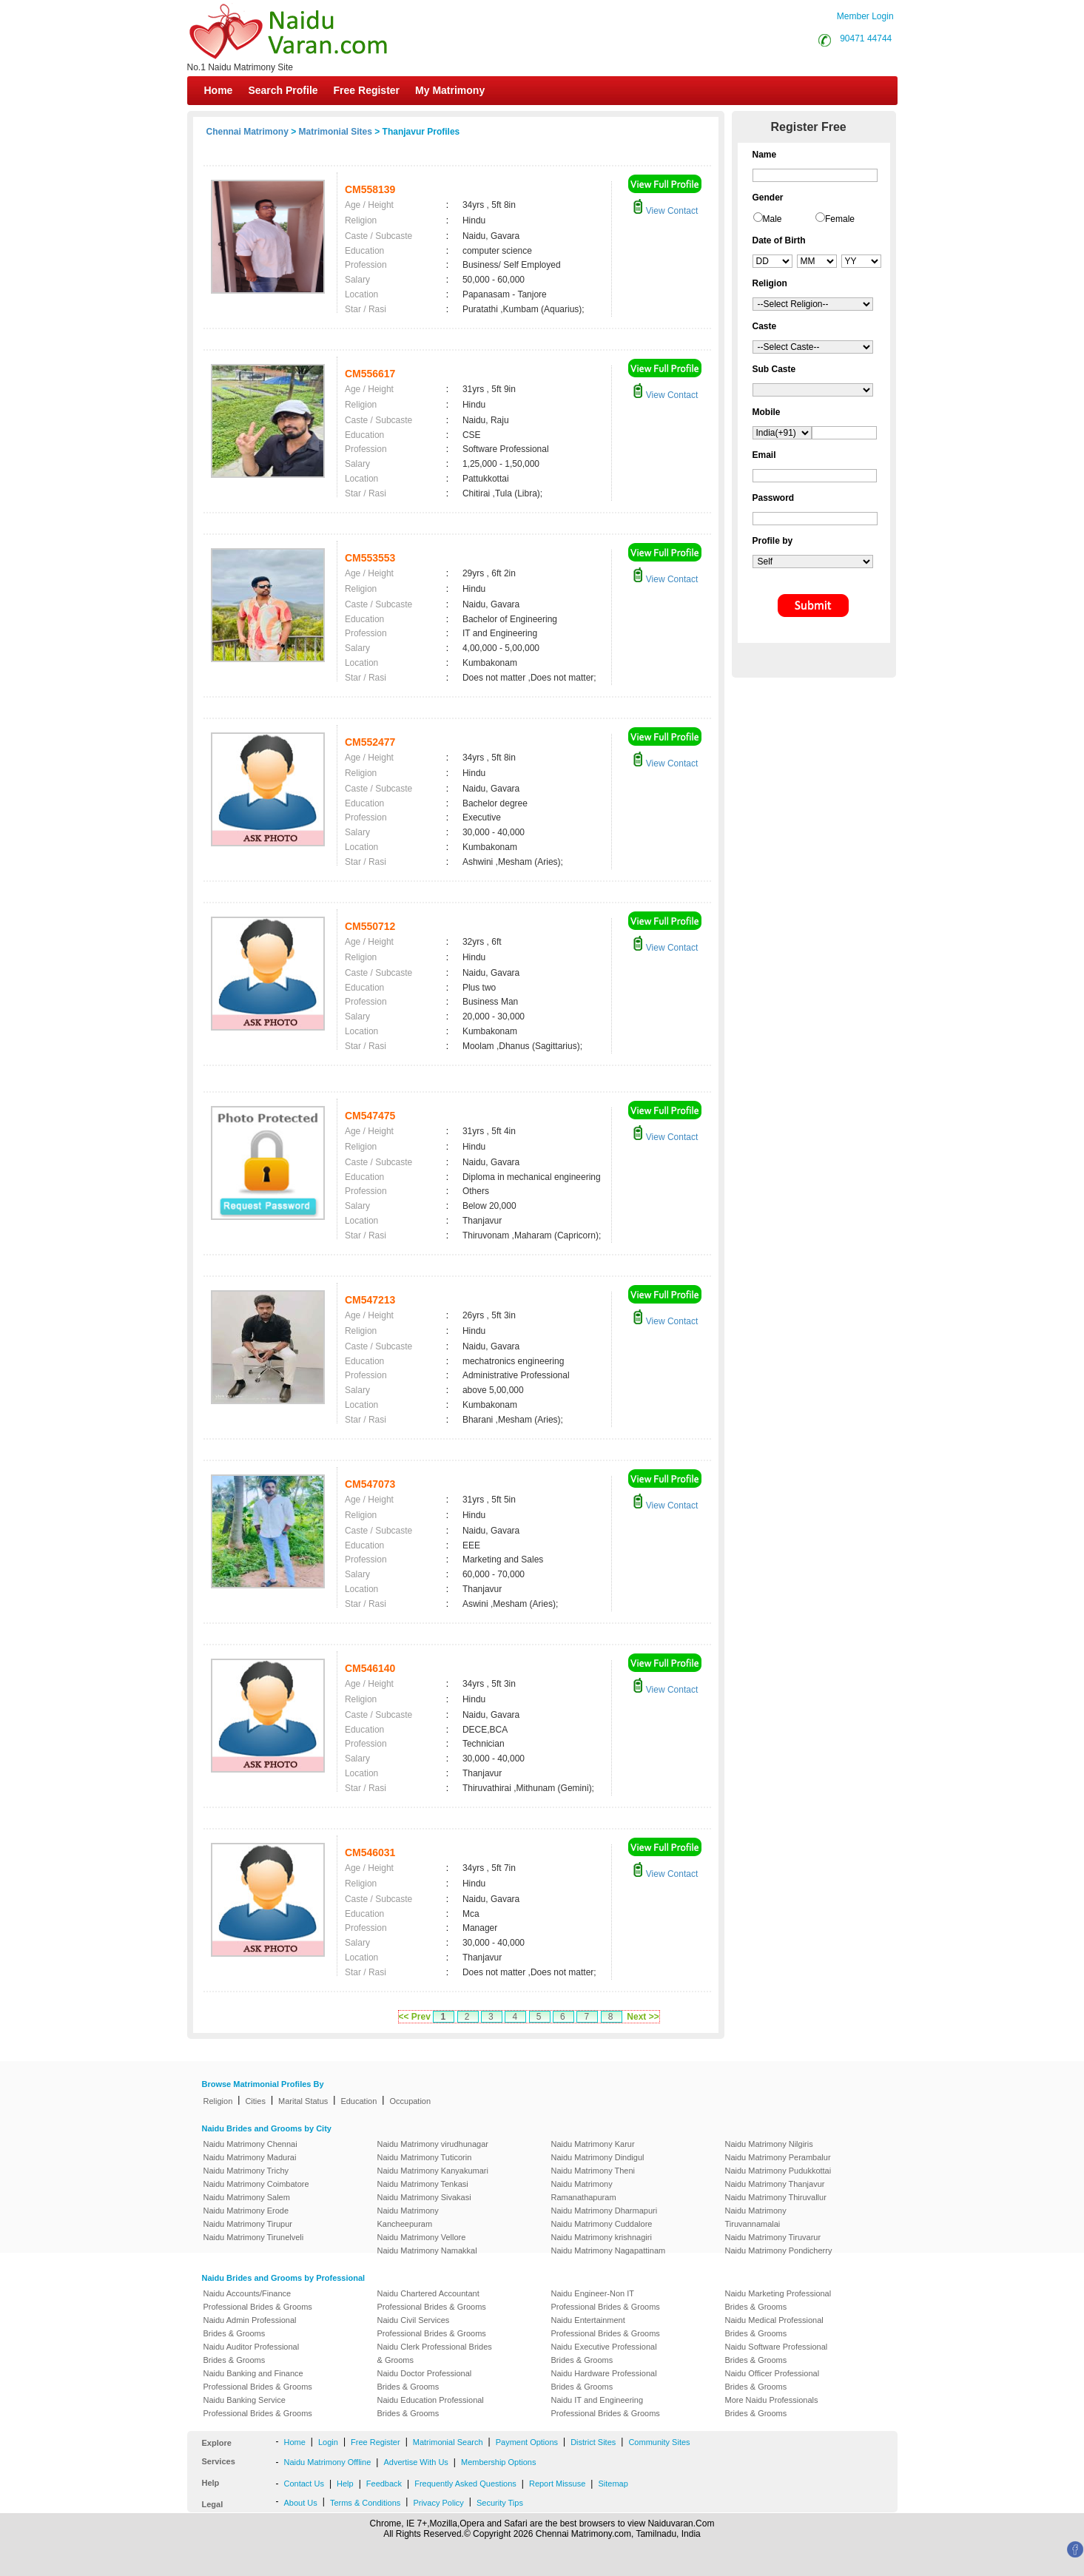 This screenshot has width=1084, height=2576. I want to click on Naidu Matrimony Tiruvannamalai, so click(756, 2217).